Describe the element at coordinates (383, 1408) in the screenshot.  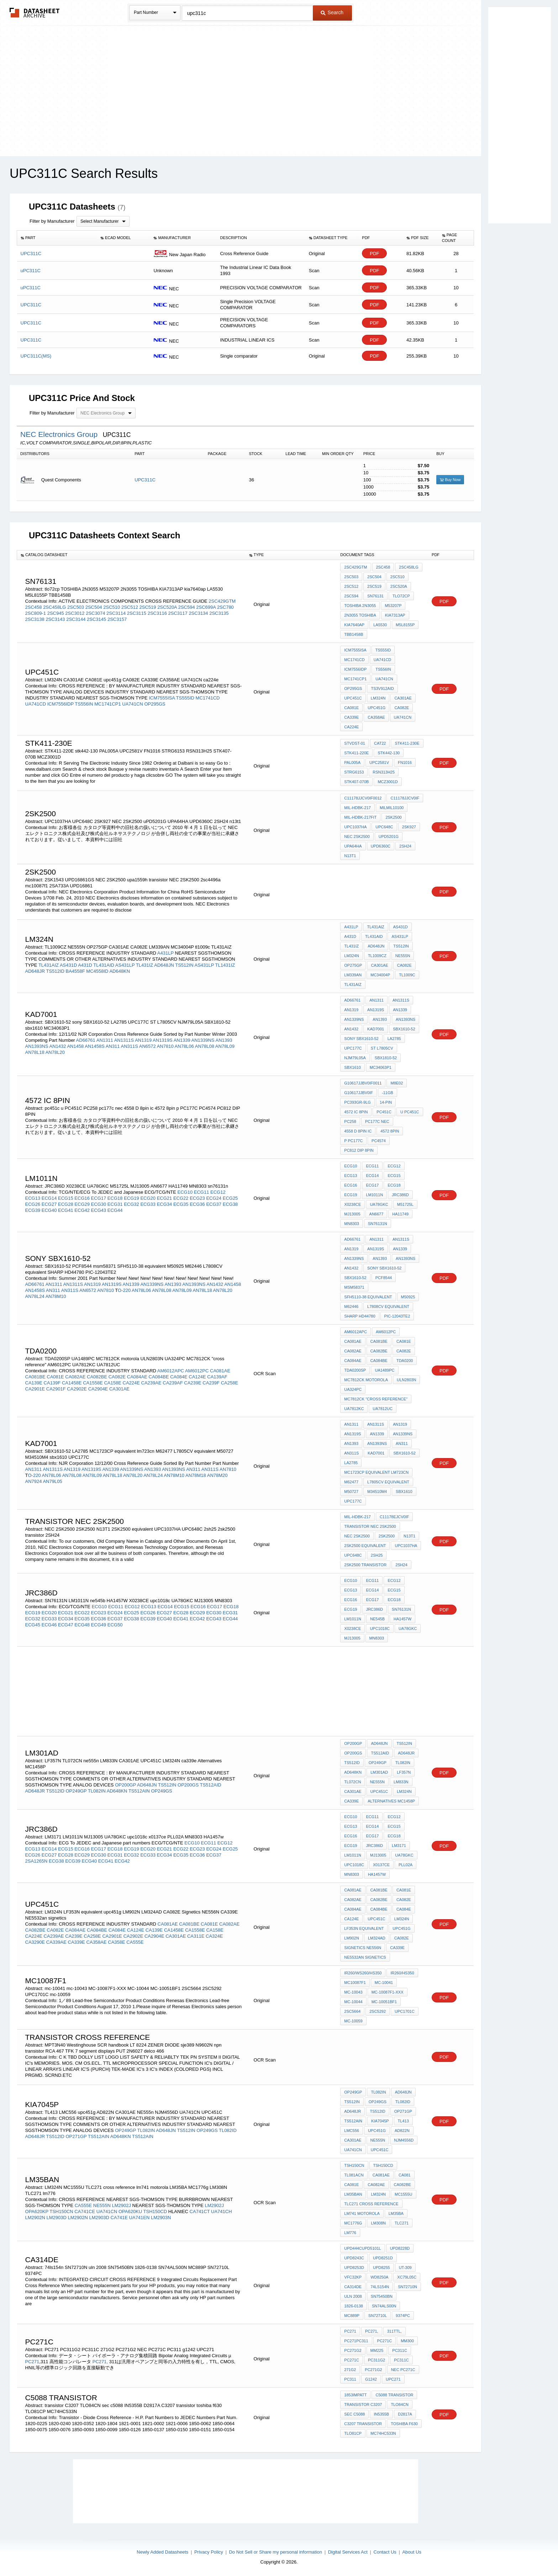
I see `UA7812UC` at that location.